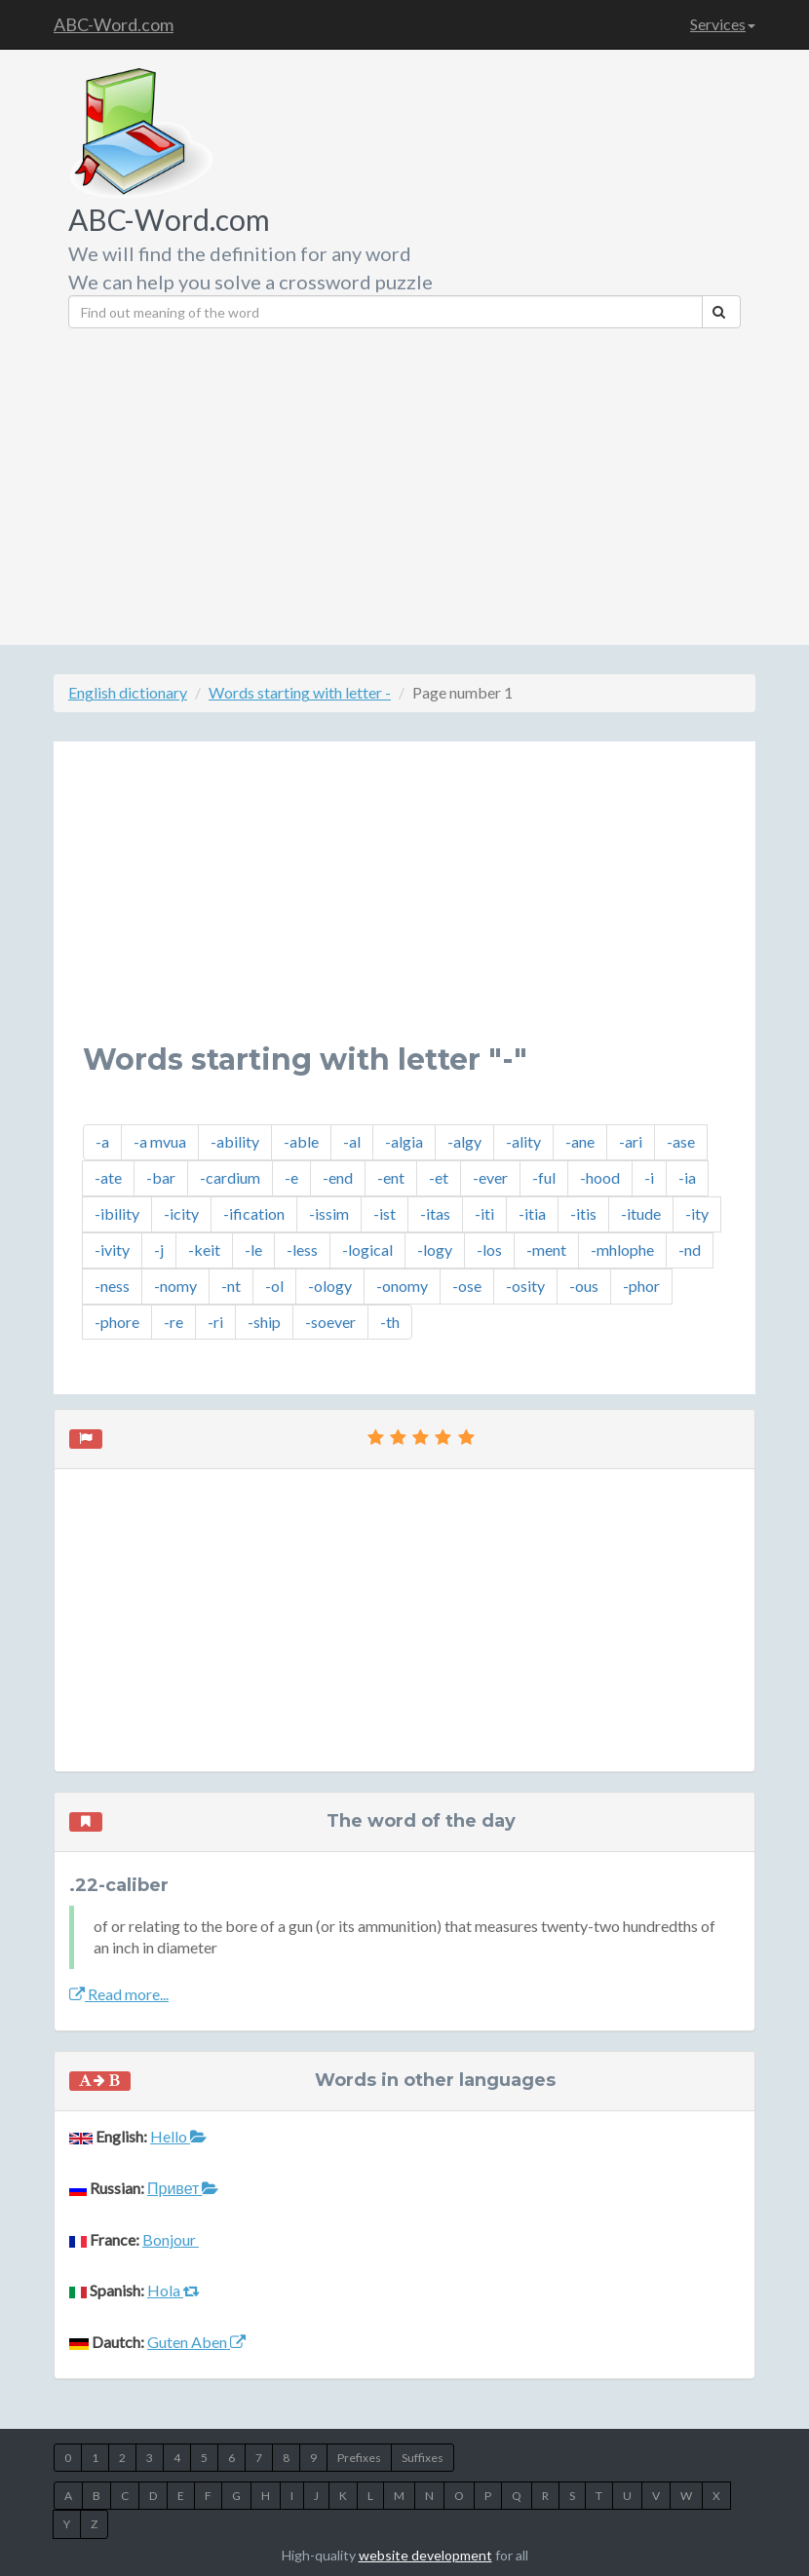 The image size is (809, 2576). I want to click on Hello, so click(178, 2136).